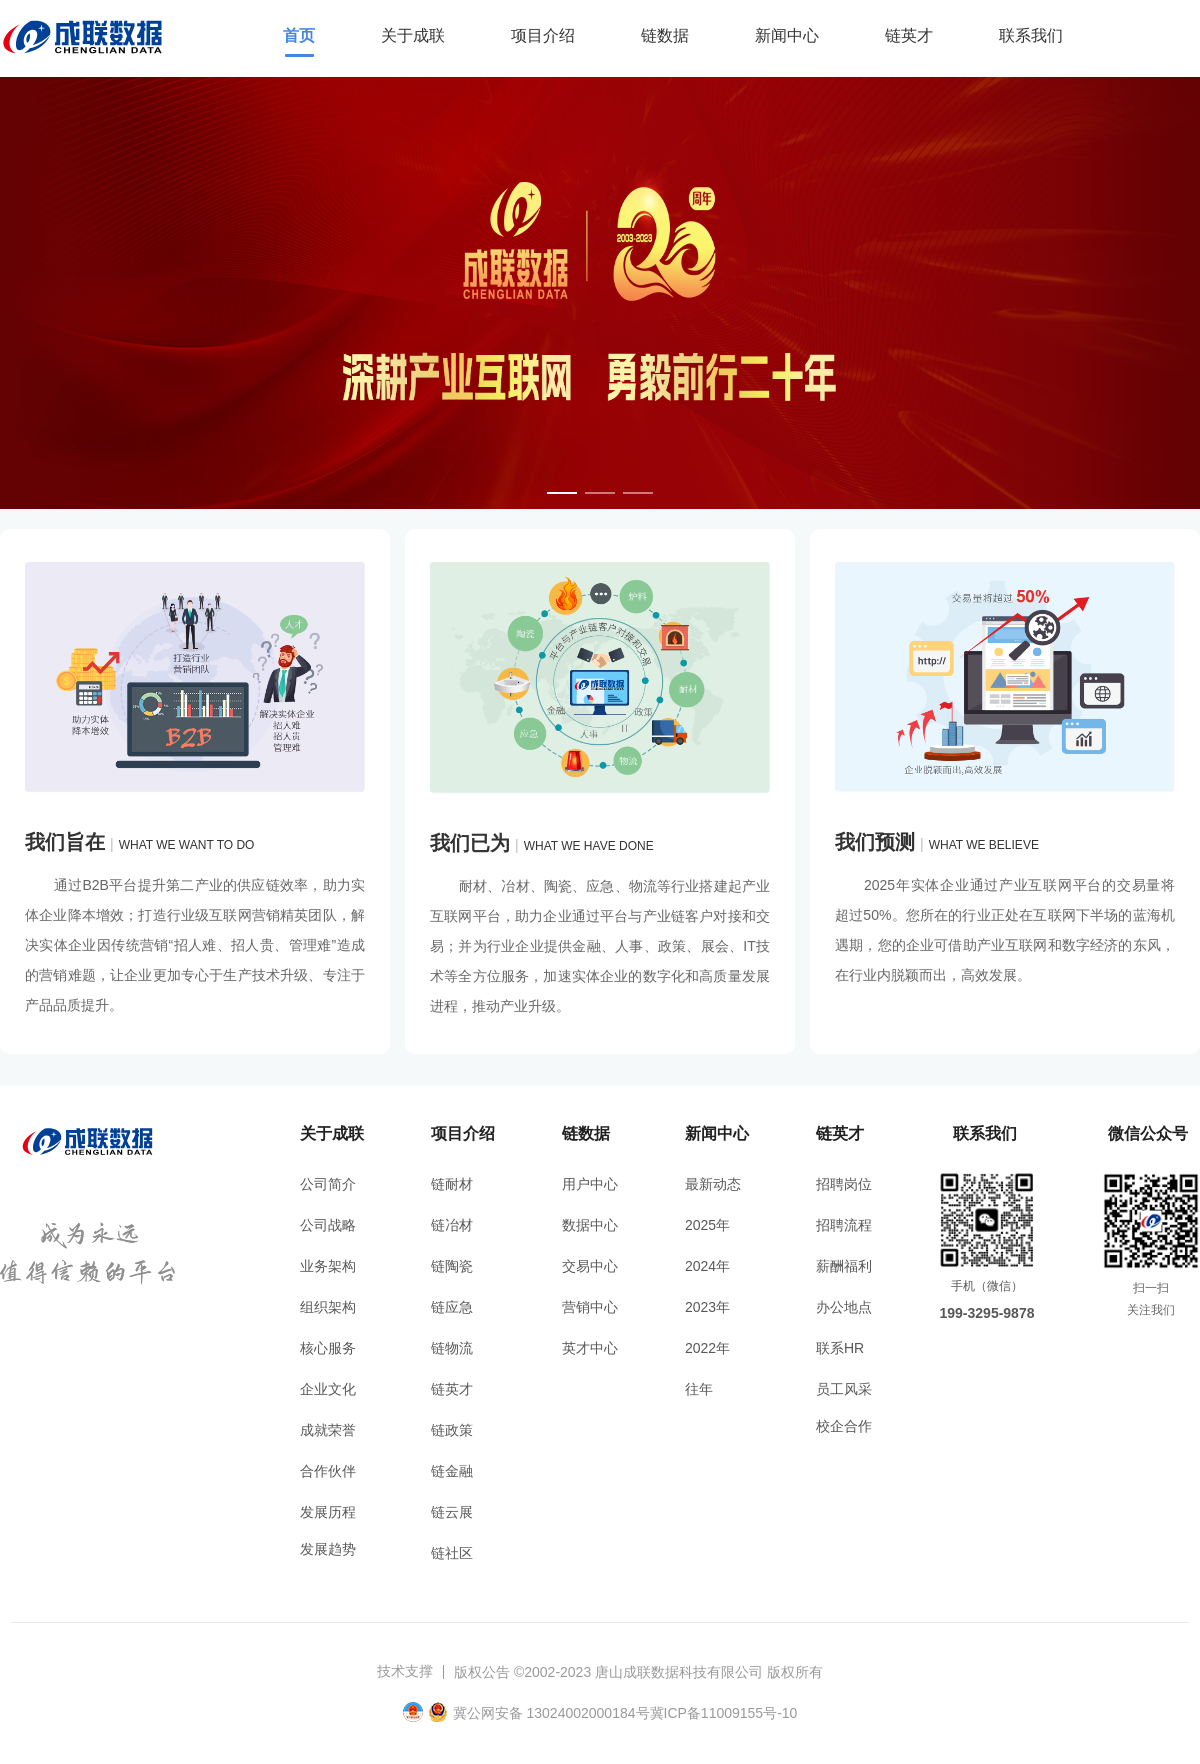  What do you see at coordinates (328, 1348) in the screenshot?
I see `核心服务` at bounding box center [328, 1348].